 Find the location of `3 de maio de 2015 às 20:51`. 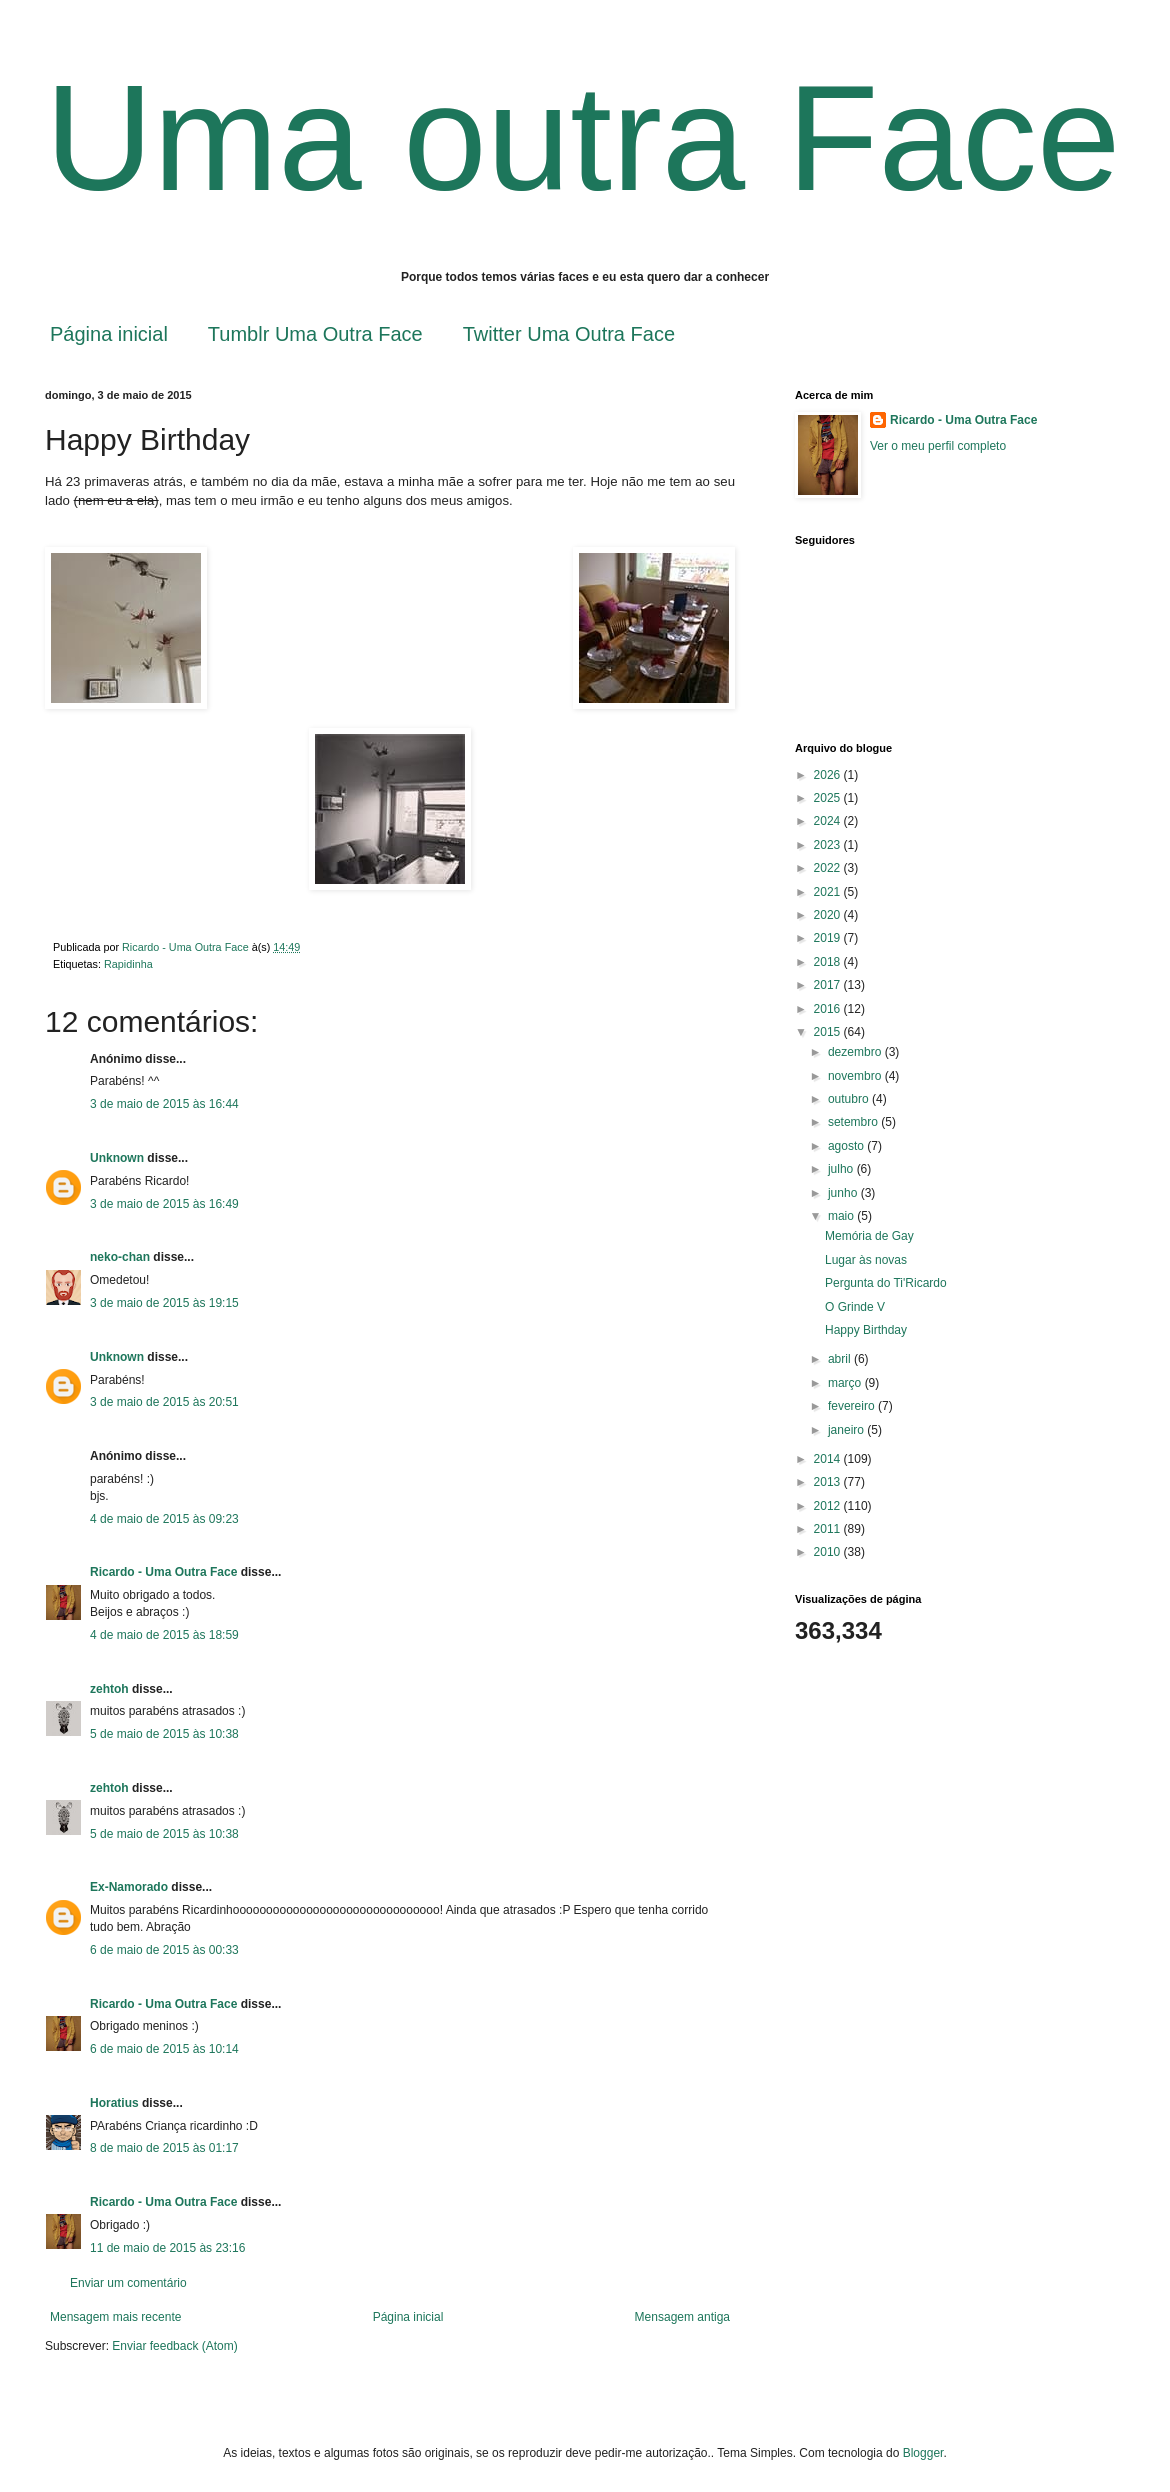

3 de maio de 2015 às 20:51 is located at coordinates (164, 1402).